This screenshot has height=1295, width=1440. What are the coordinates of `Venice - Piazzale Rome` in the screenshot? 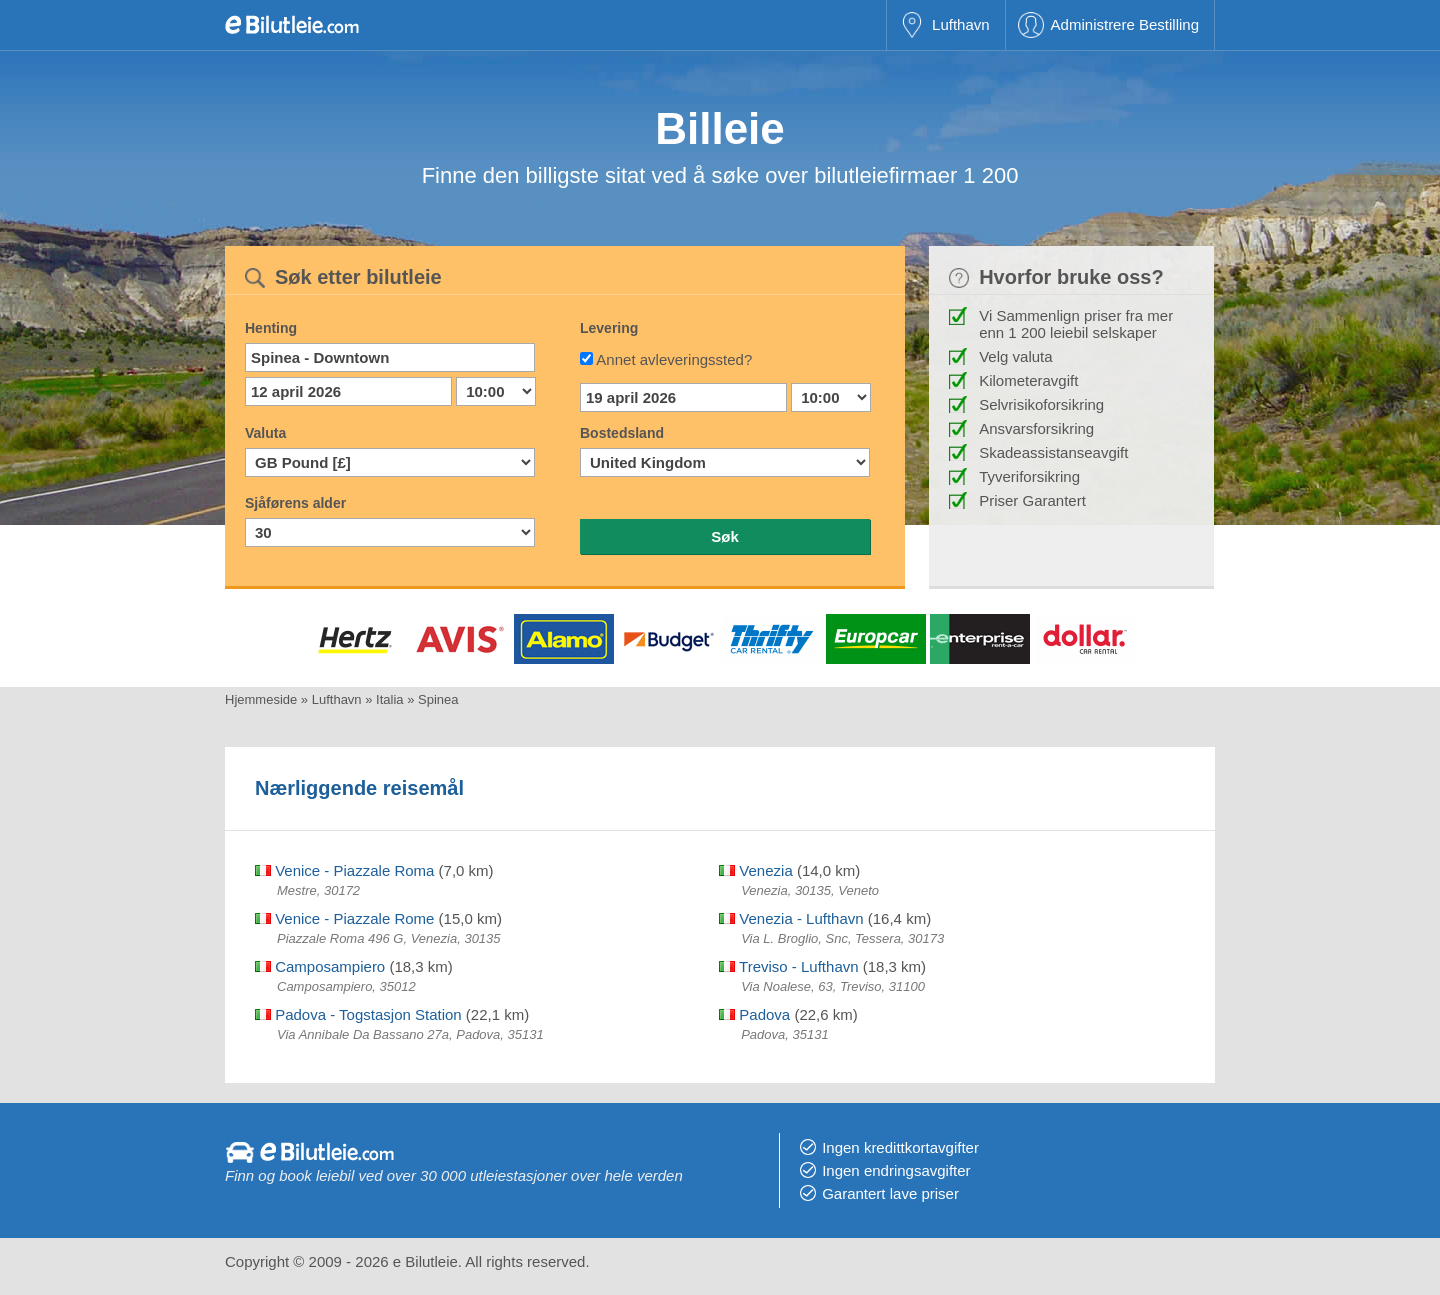 It's located at (344, 918).